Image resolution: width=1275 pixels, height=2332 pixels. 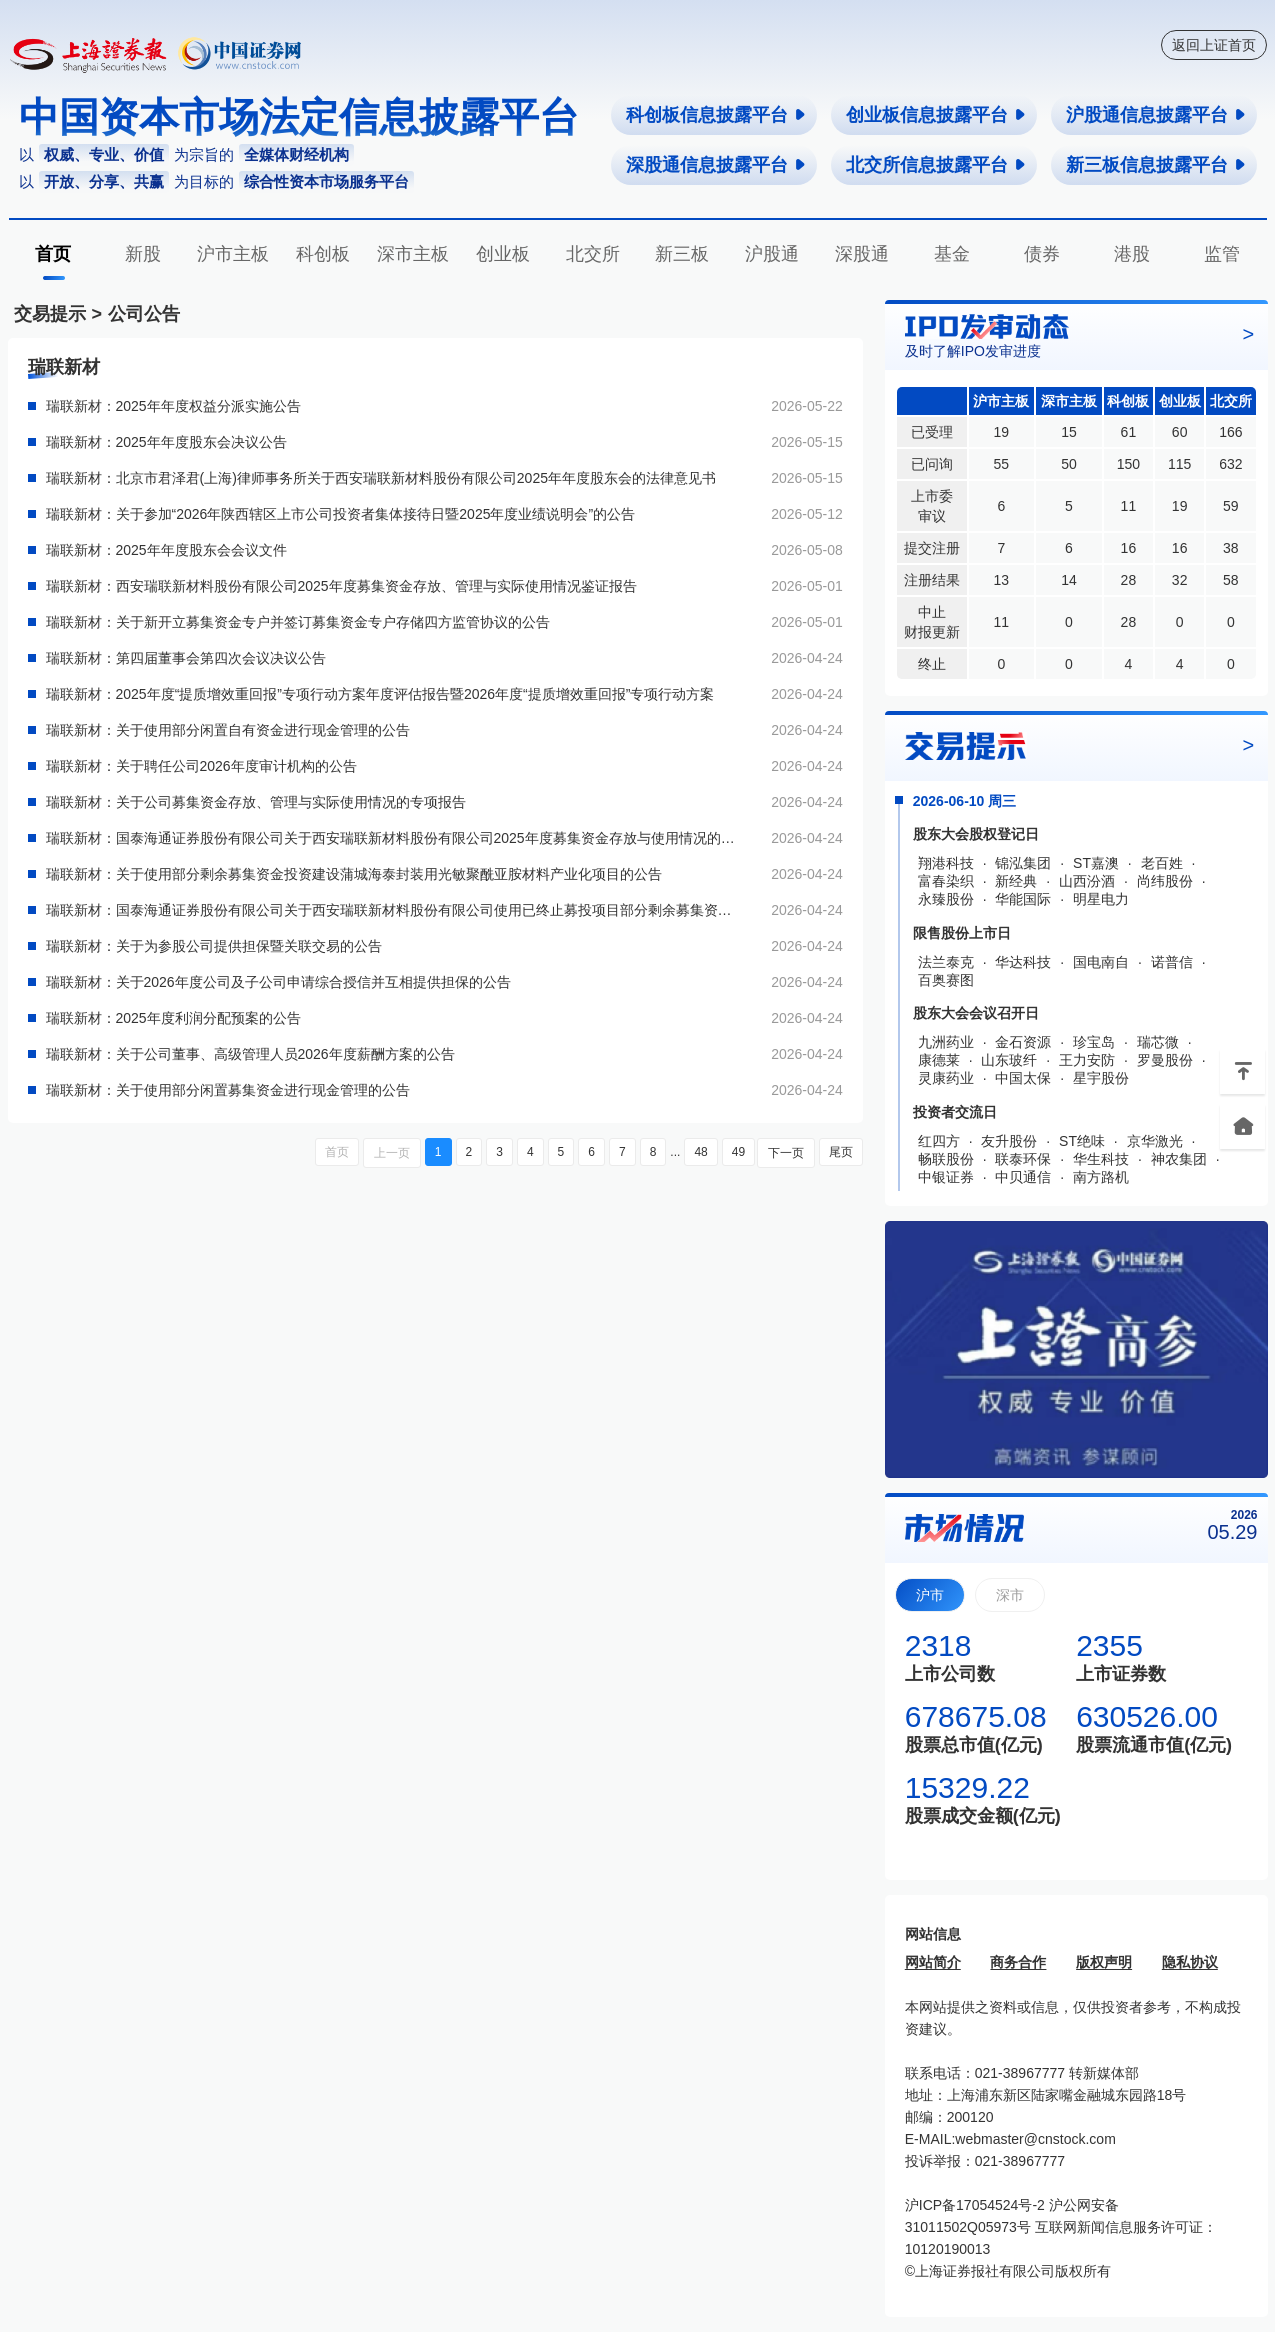 What do you see at coordinates (228, 1090) in the screenshot?
I see `瑞联新材：关于使用部分闲置募集资金进行现金管理的公告` at bounding box center [228, 1090].